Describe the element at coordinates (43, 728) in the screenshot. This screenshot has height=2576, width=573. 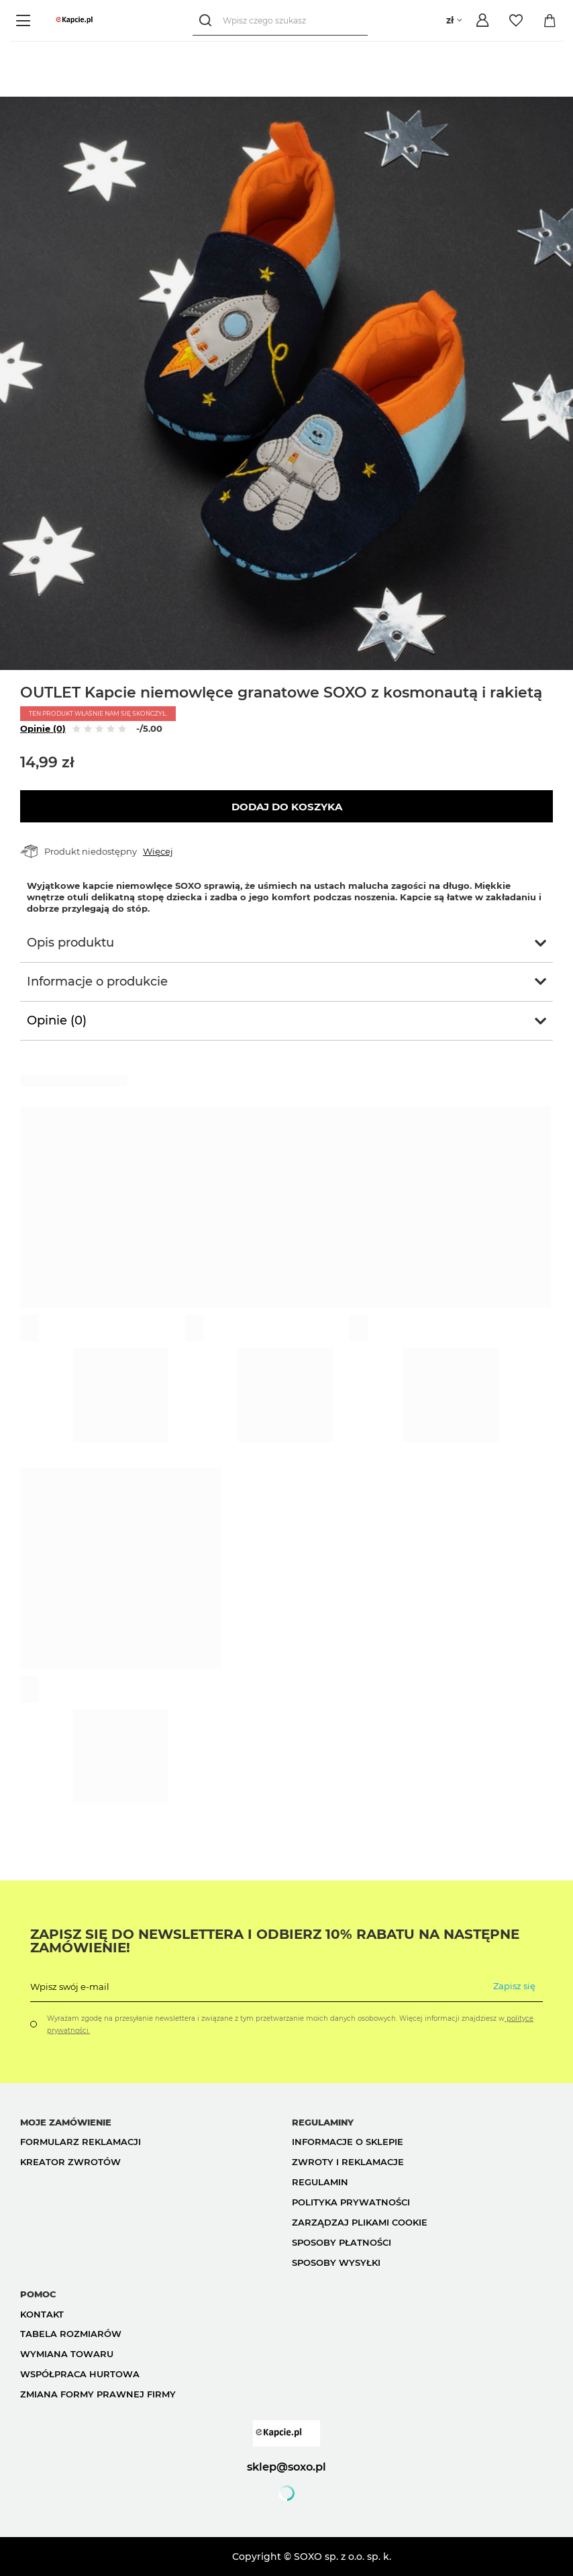
I see `Opinie (0)` at that location.